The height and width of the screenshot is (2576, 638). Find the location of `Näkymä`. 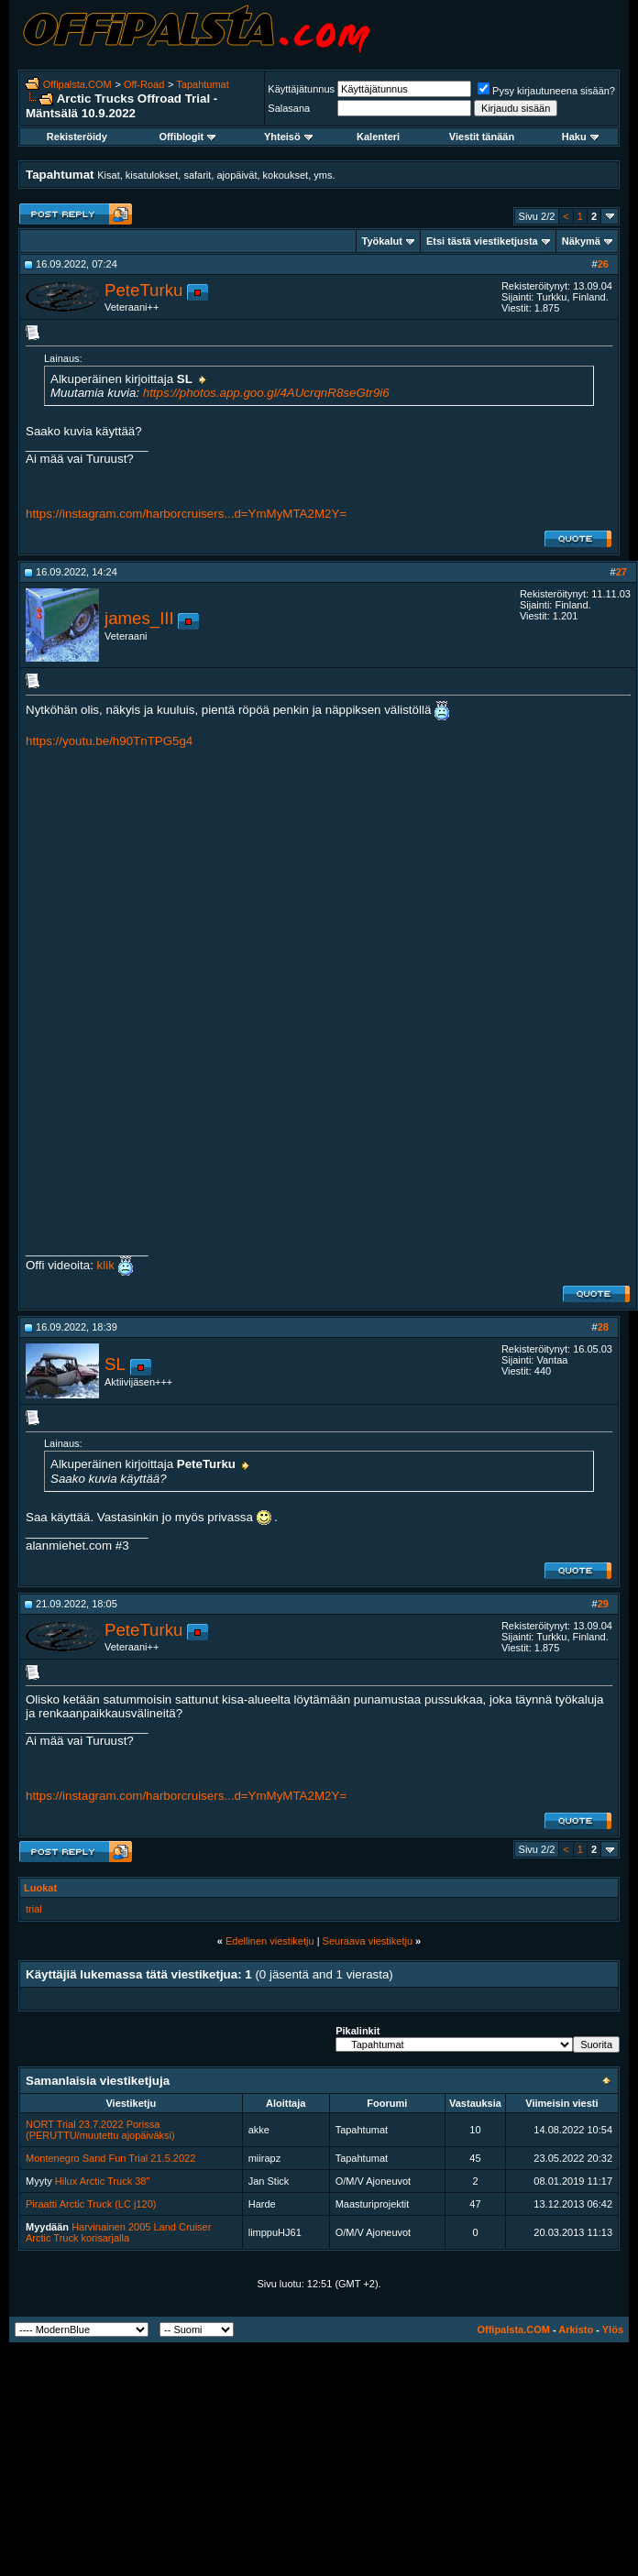

Näkymä is located at coordinates (581, 241).